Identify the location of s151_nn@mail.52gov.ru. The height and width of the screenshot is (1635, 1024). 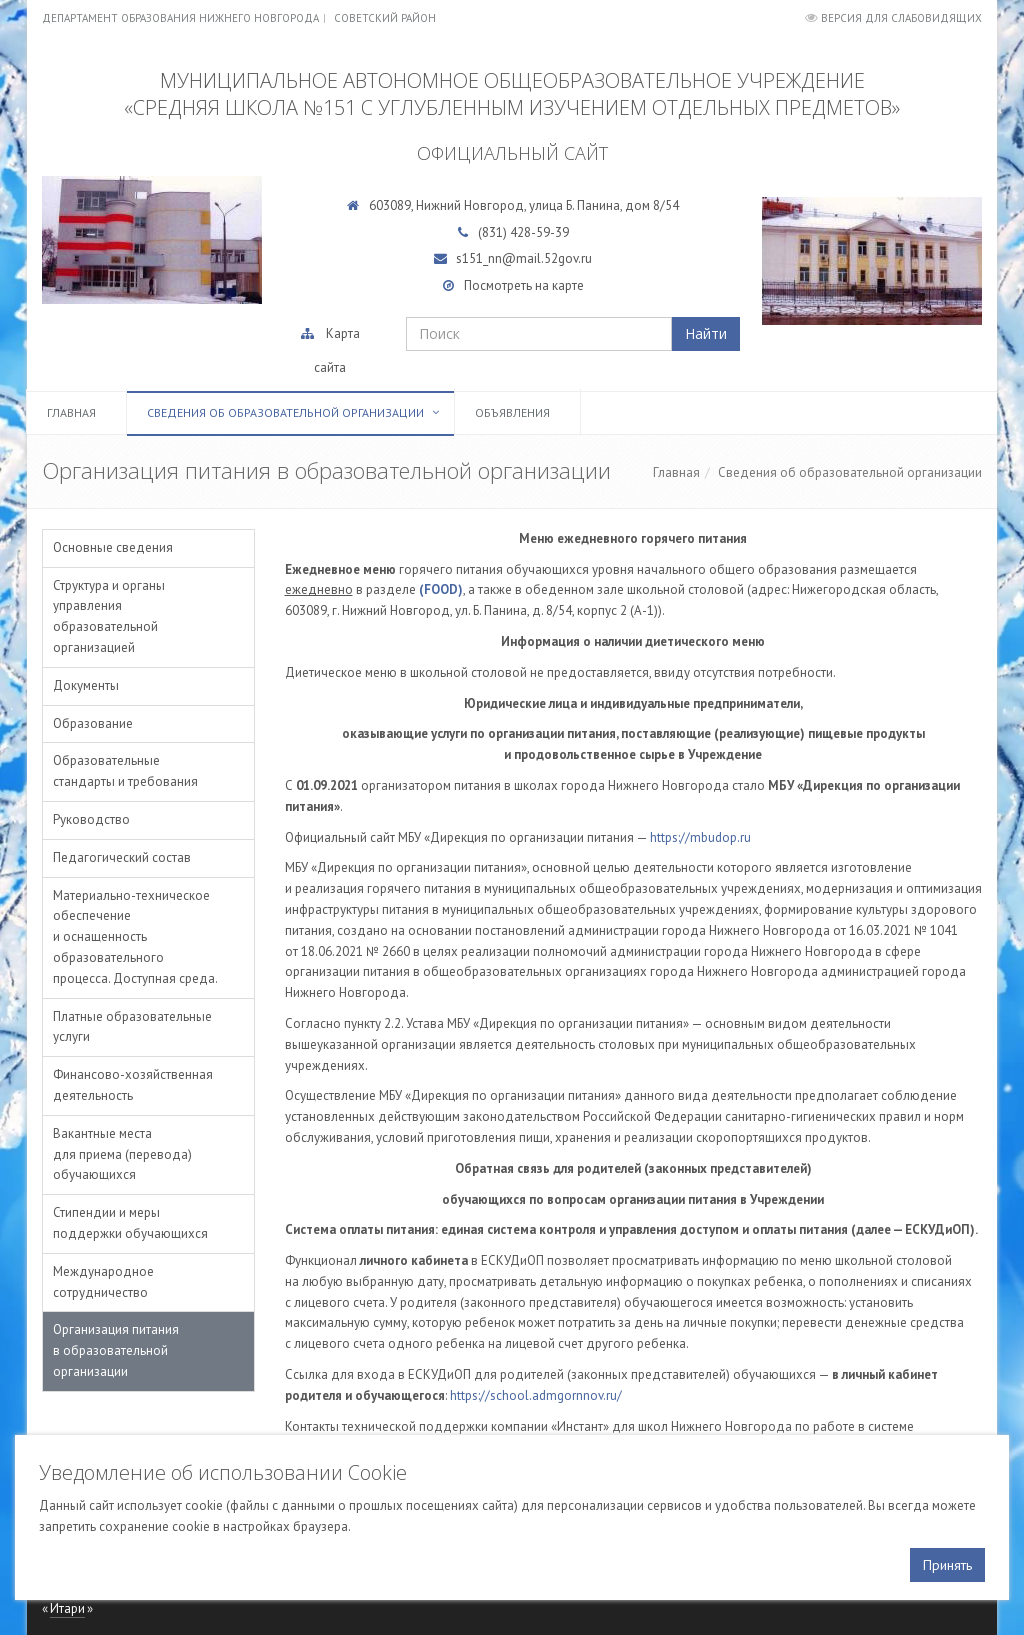
(524, 258).